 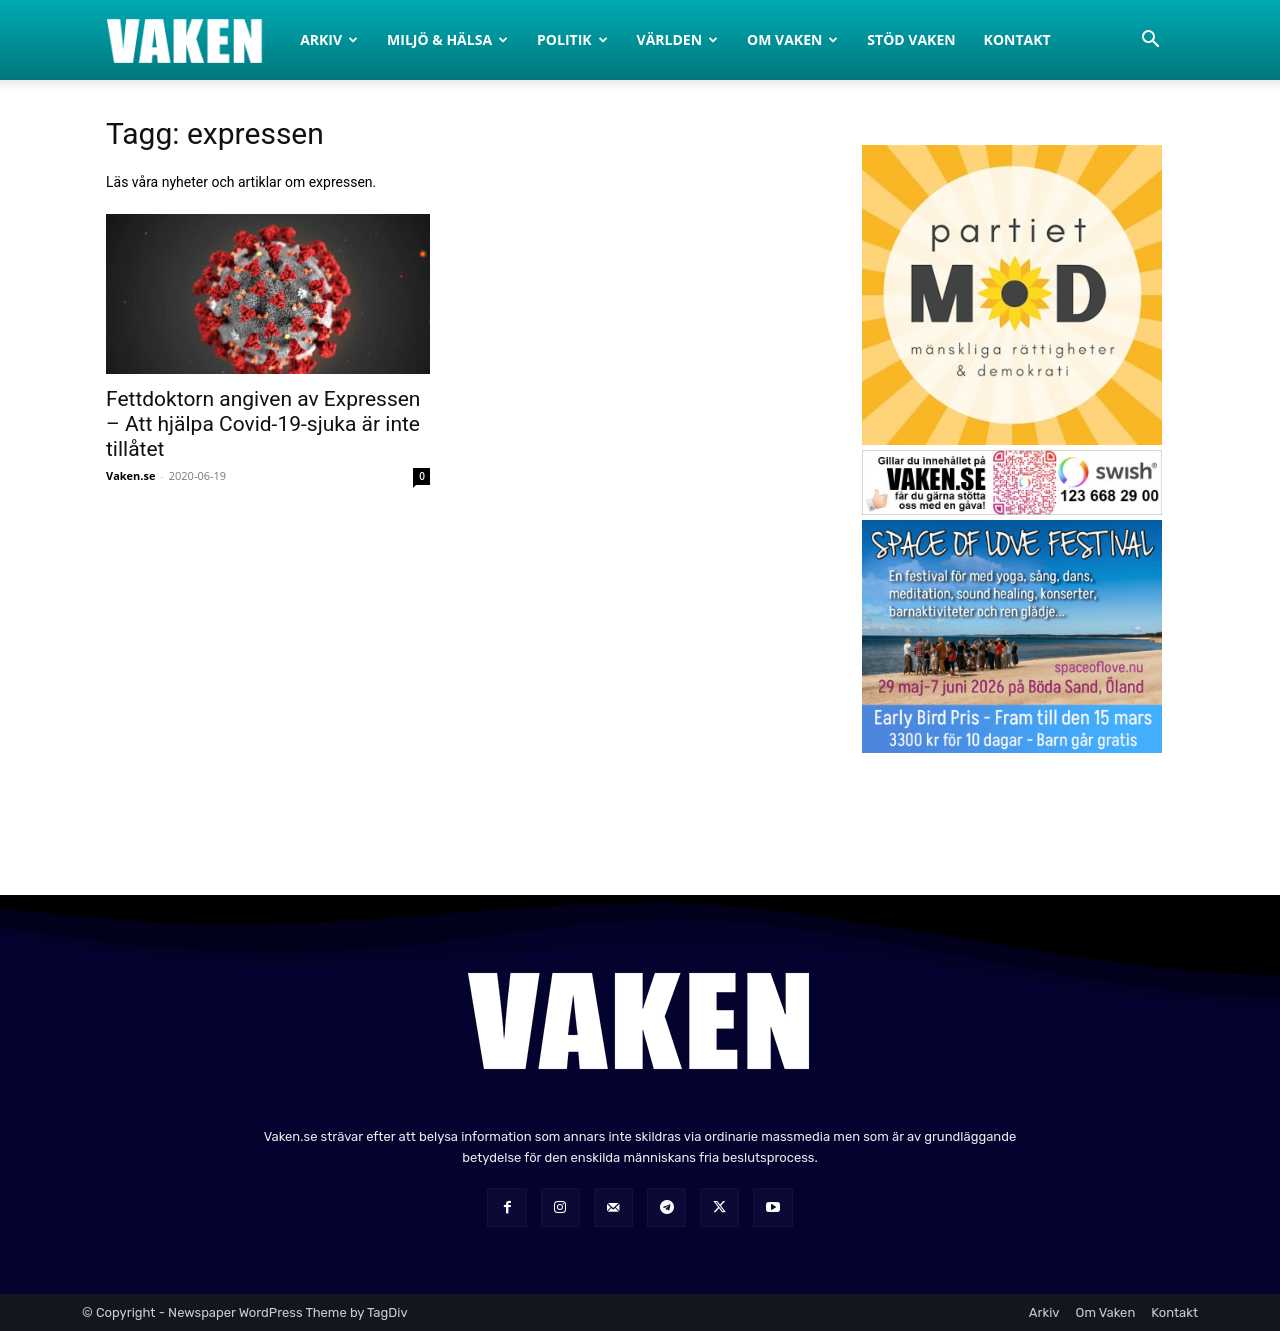 What do you see at coordinates (263, 424) in the screenshot?
I see `Fettdoktorn angiven av Expressen – Att hjälpa Covid-19-sjuka är inte tillåtet` at bounding box center [263, 424].